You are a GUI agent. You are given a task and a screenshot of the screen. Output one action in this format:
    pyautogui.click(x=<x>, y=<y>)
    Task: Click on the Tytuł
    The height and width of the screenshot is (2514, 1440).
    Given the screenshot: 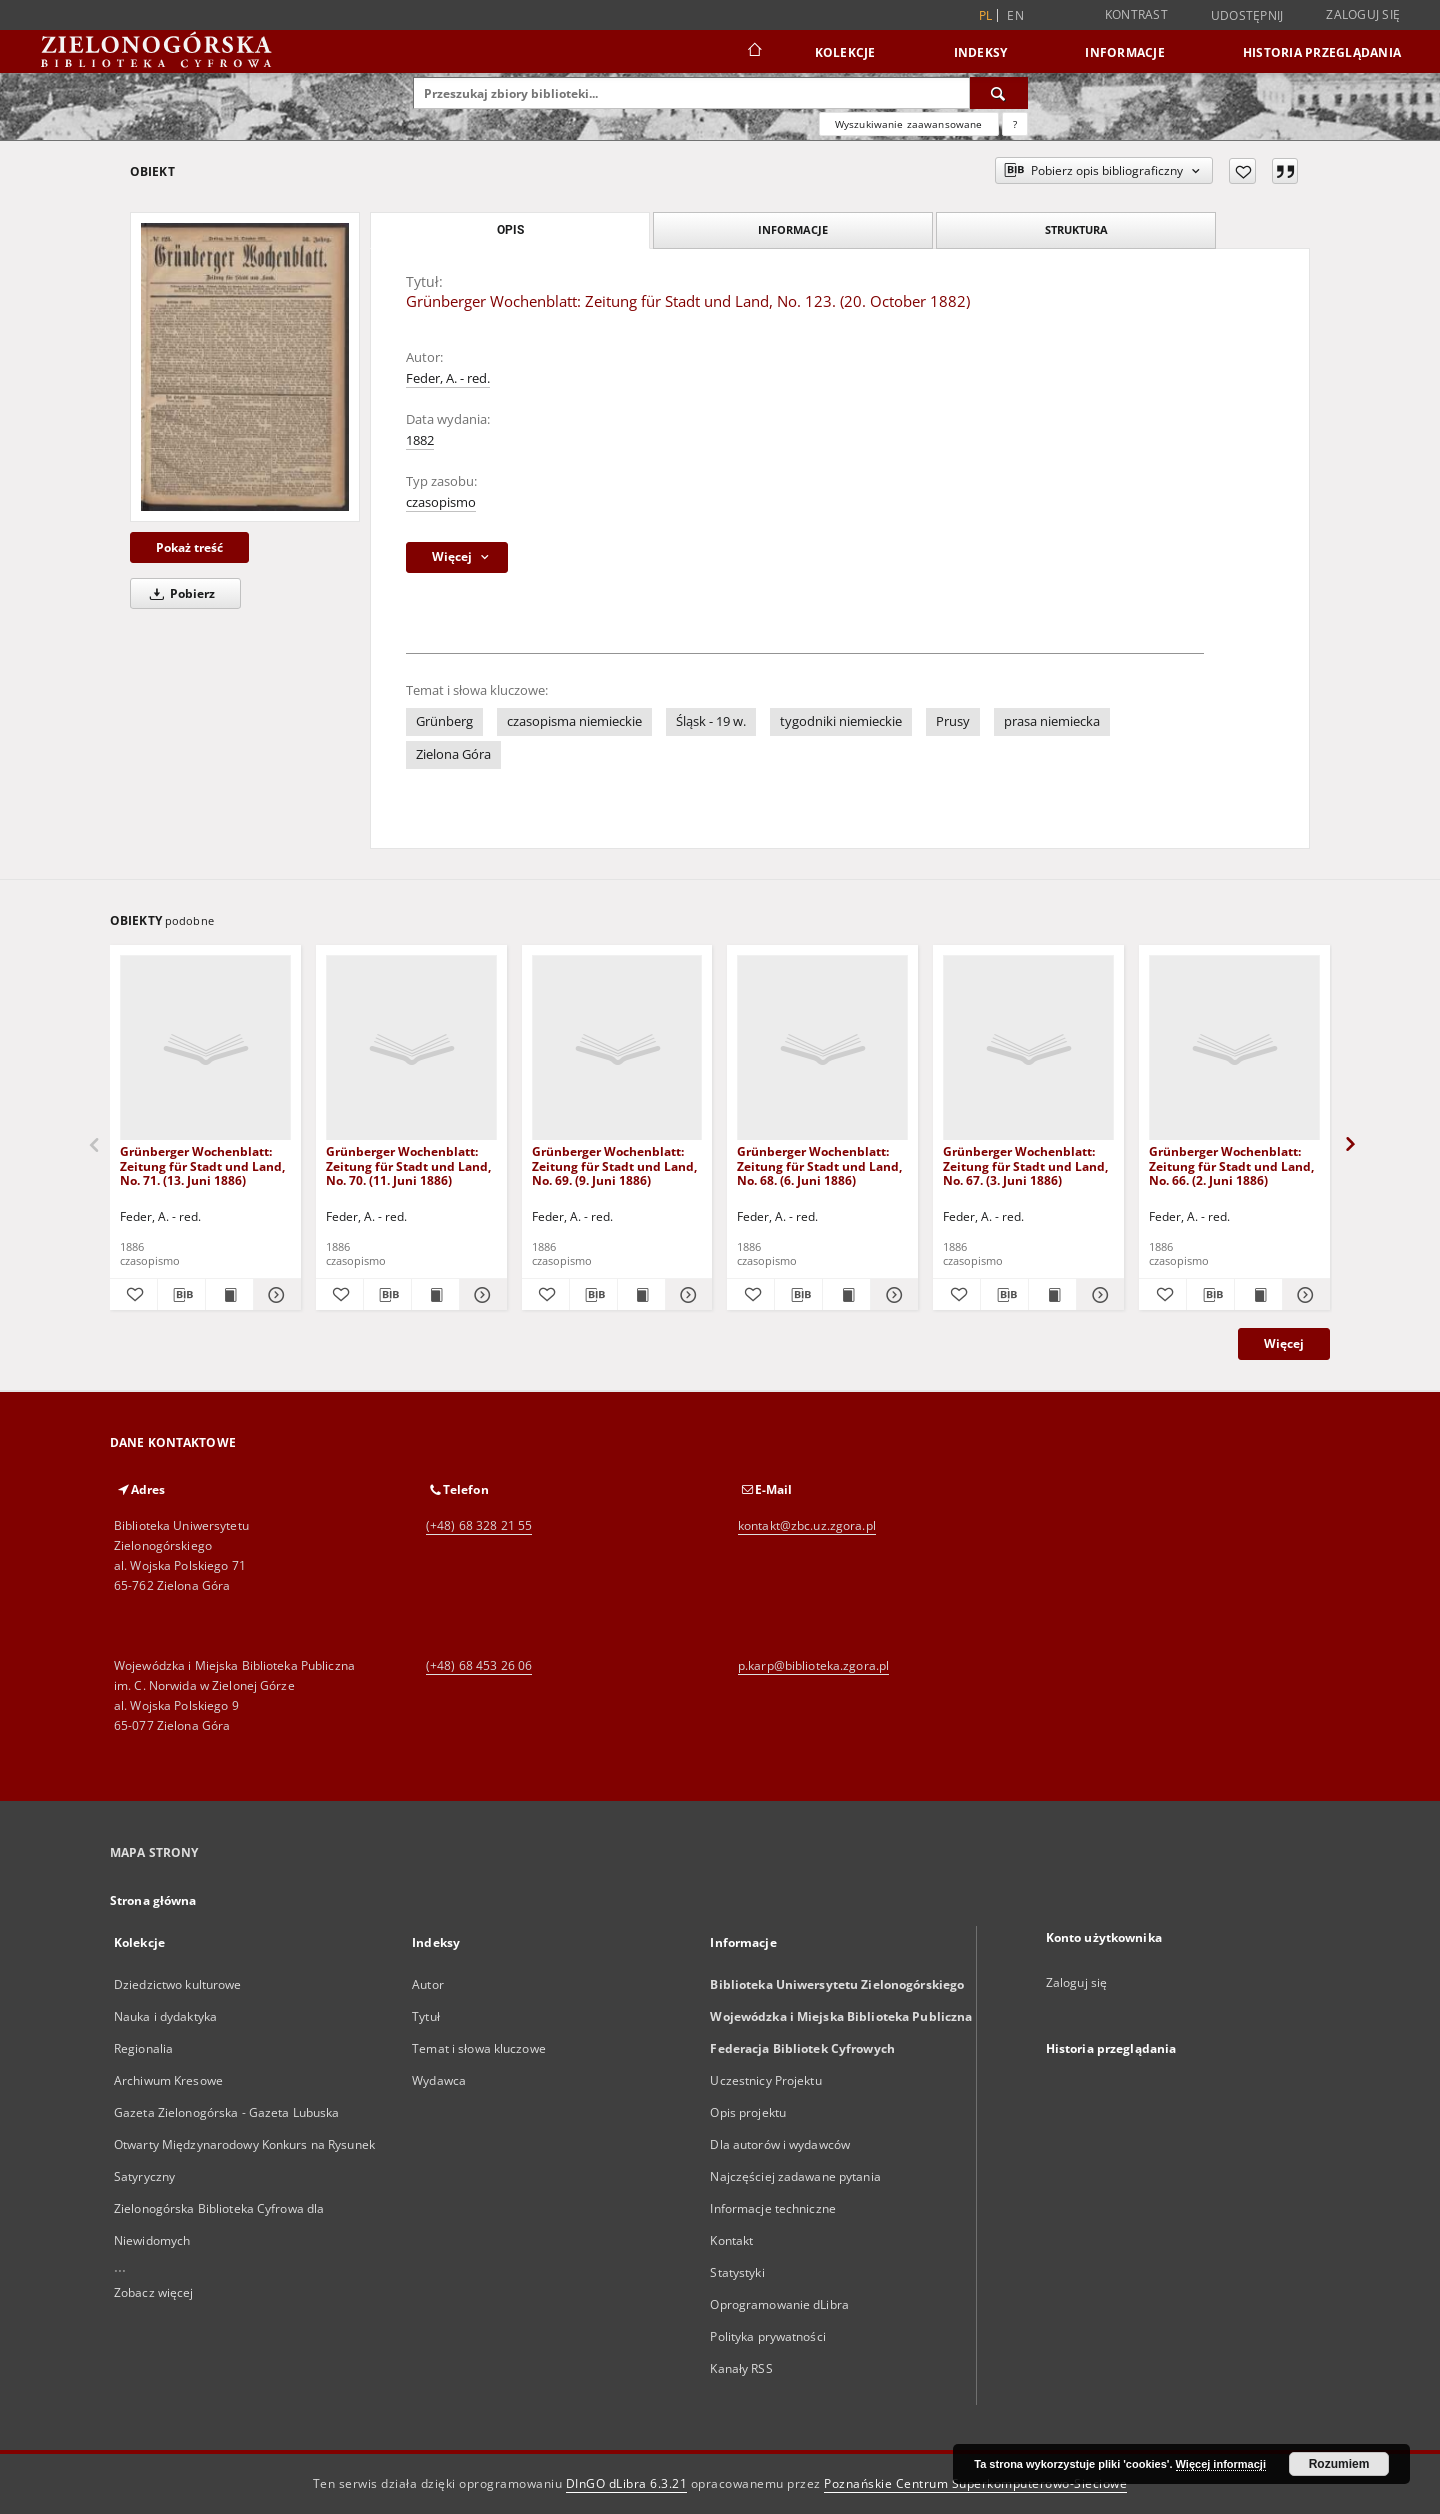 What is the action you would take?
    pyautogui.click(x=426, y=2016)
    